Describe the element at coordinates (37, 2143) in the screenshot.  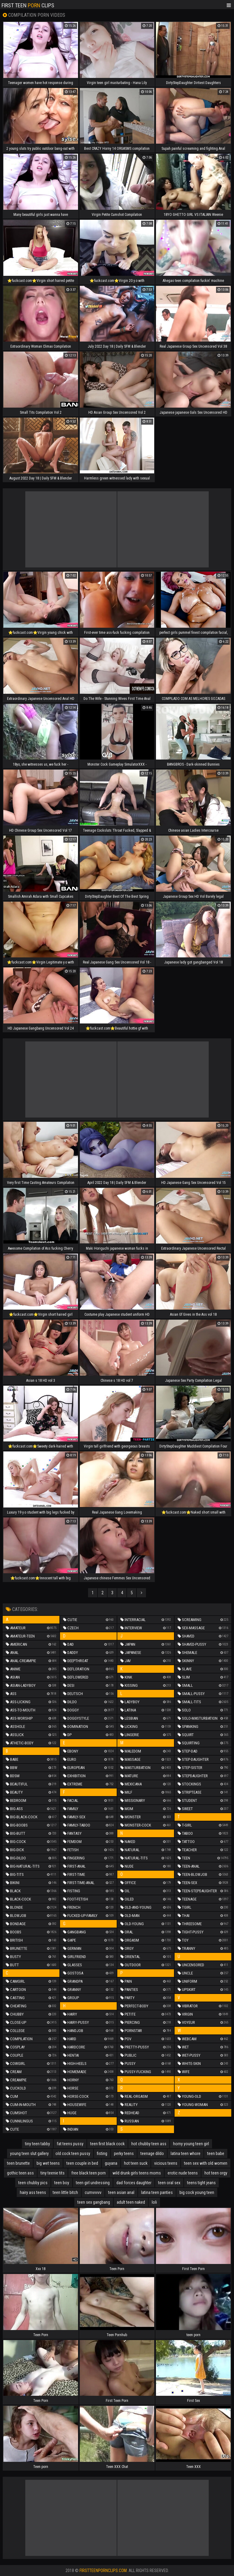
I see `tiny teen tabby` at that location.